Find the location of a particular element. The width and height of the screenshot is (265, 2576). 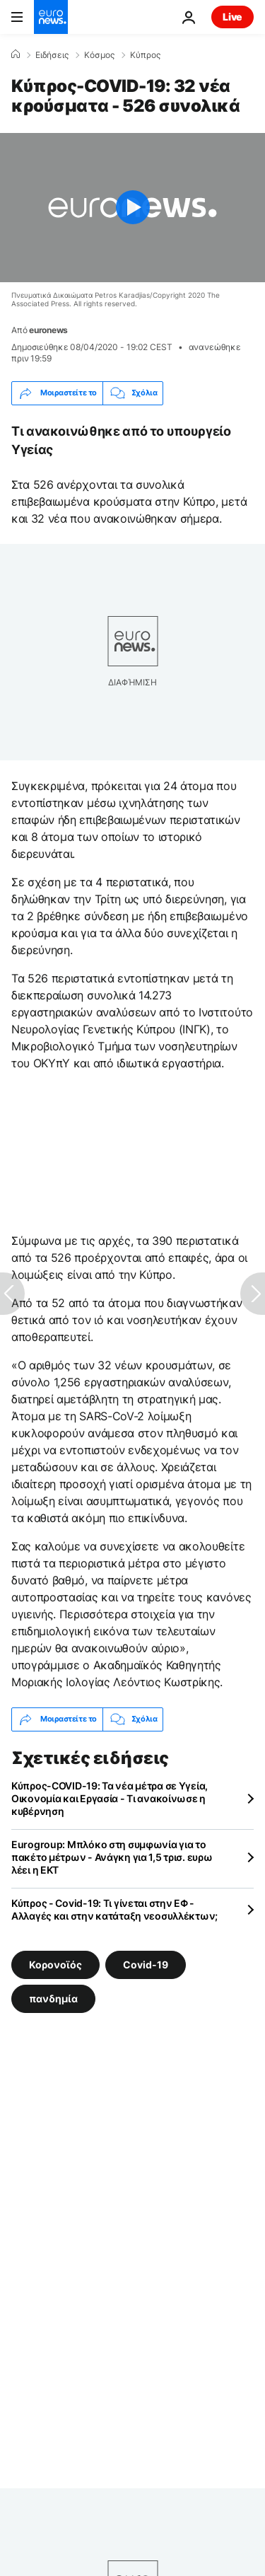

Covid-19 [Δείτε περισσότερα άρθρα από την ετικέτα Covid-19] is located at coordinates (145, 1964).